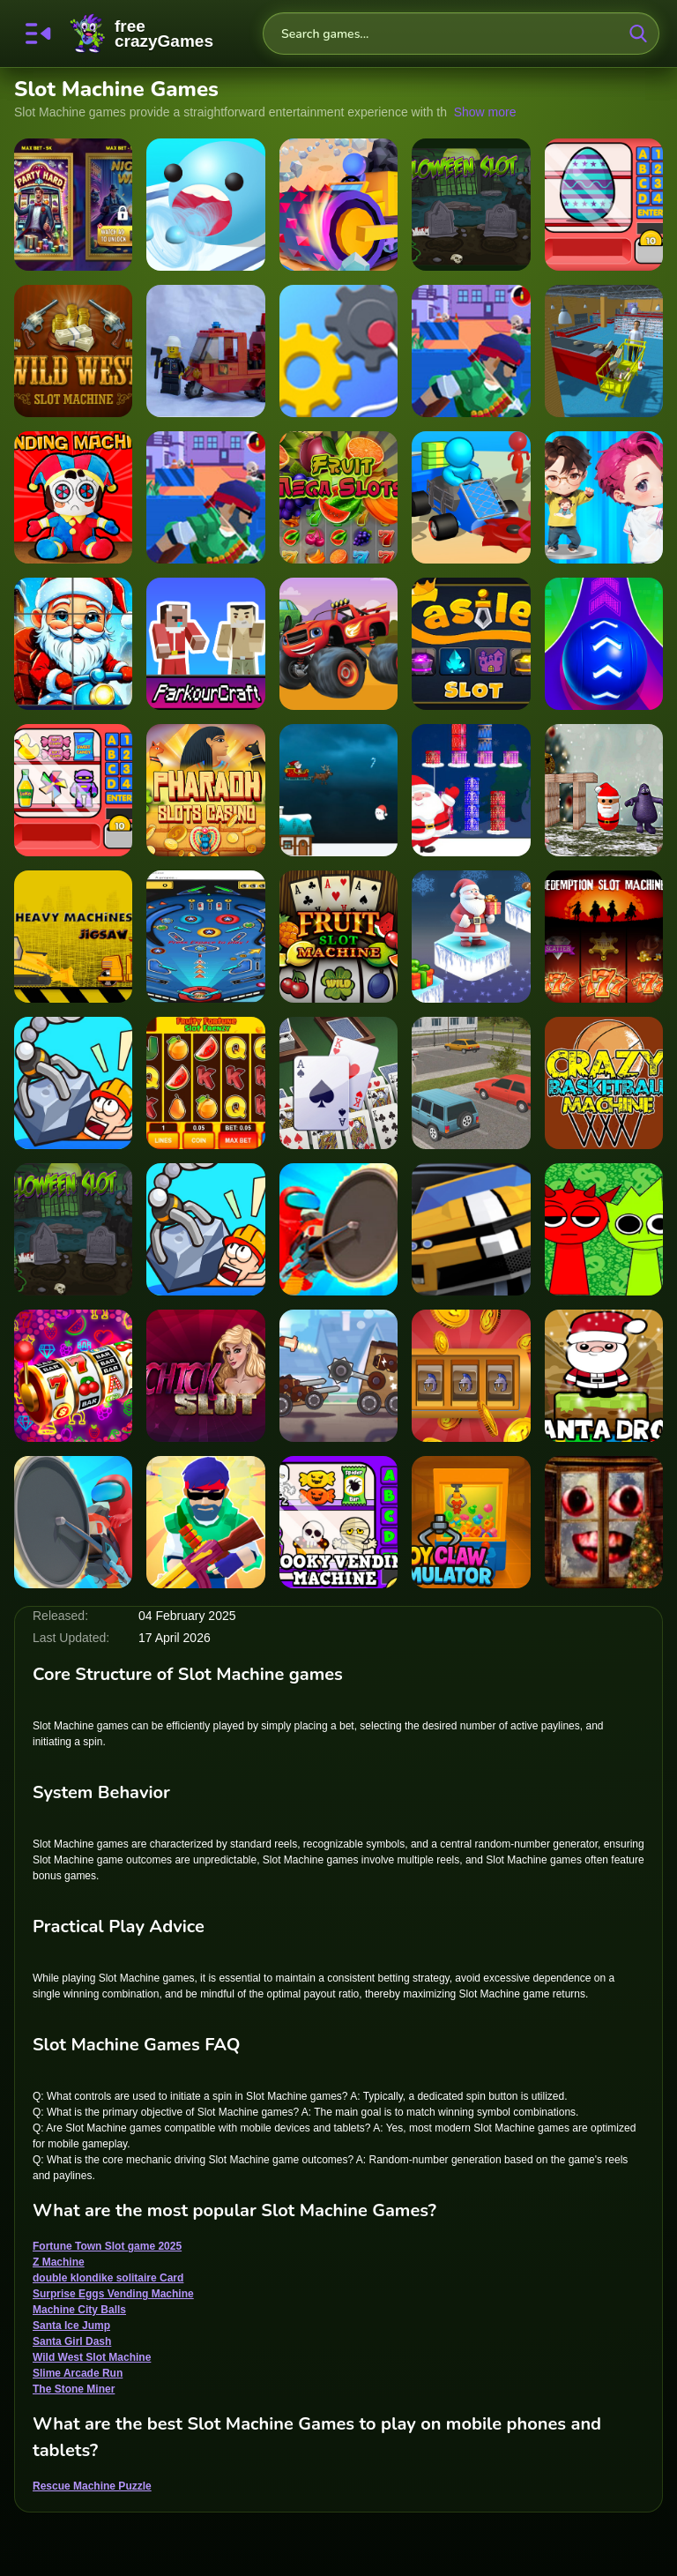  Describe the element at coordinates (73, 1083) in the screenshot. I see `[Rescue Machine Puzzle]` at that location.